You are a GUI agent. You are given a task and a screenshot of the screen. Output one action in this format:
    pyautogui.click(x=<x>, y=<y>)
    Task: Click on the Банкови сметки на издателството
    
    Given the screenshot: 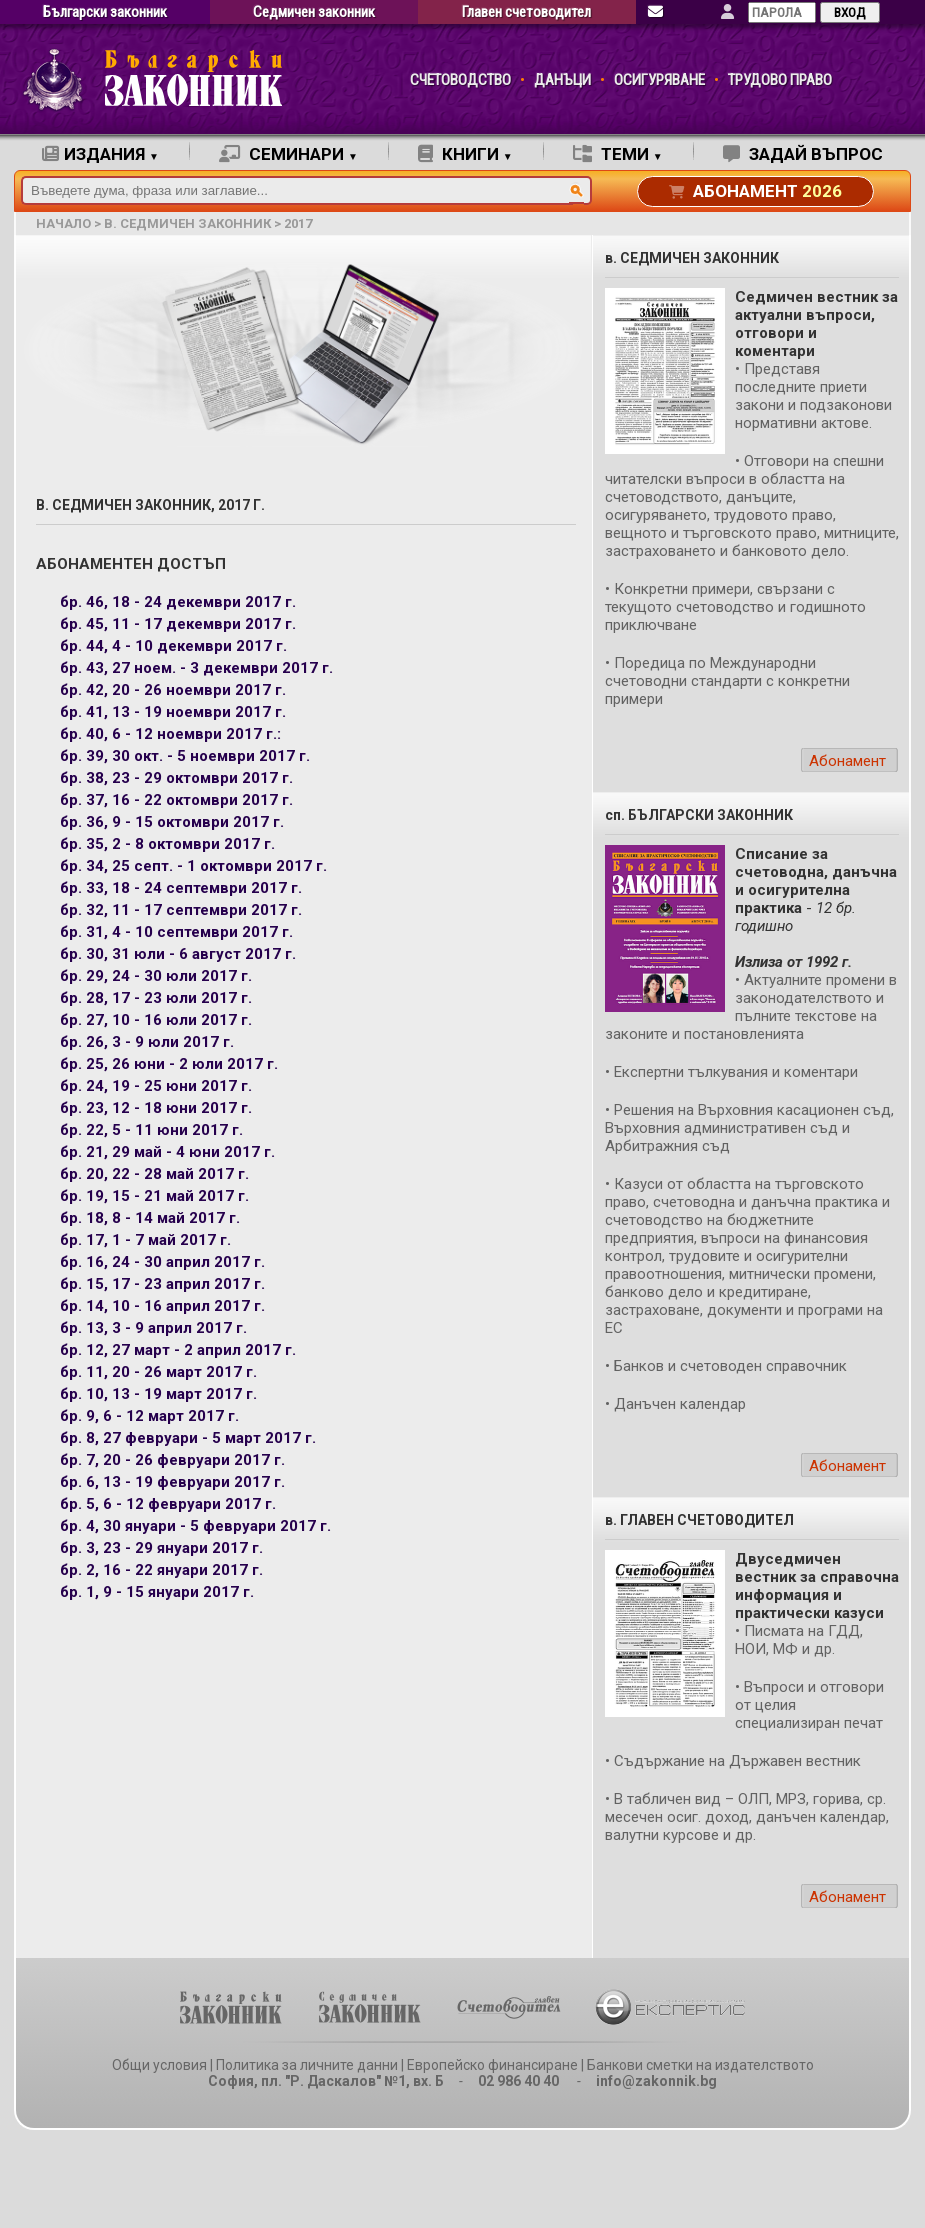 What is the action you would take?
    pyautogui.click(x=700, y=2065)
    